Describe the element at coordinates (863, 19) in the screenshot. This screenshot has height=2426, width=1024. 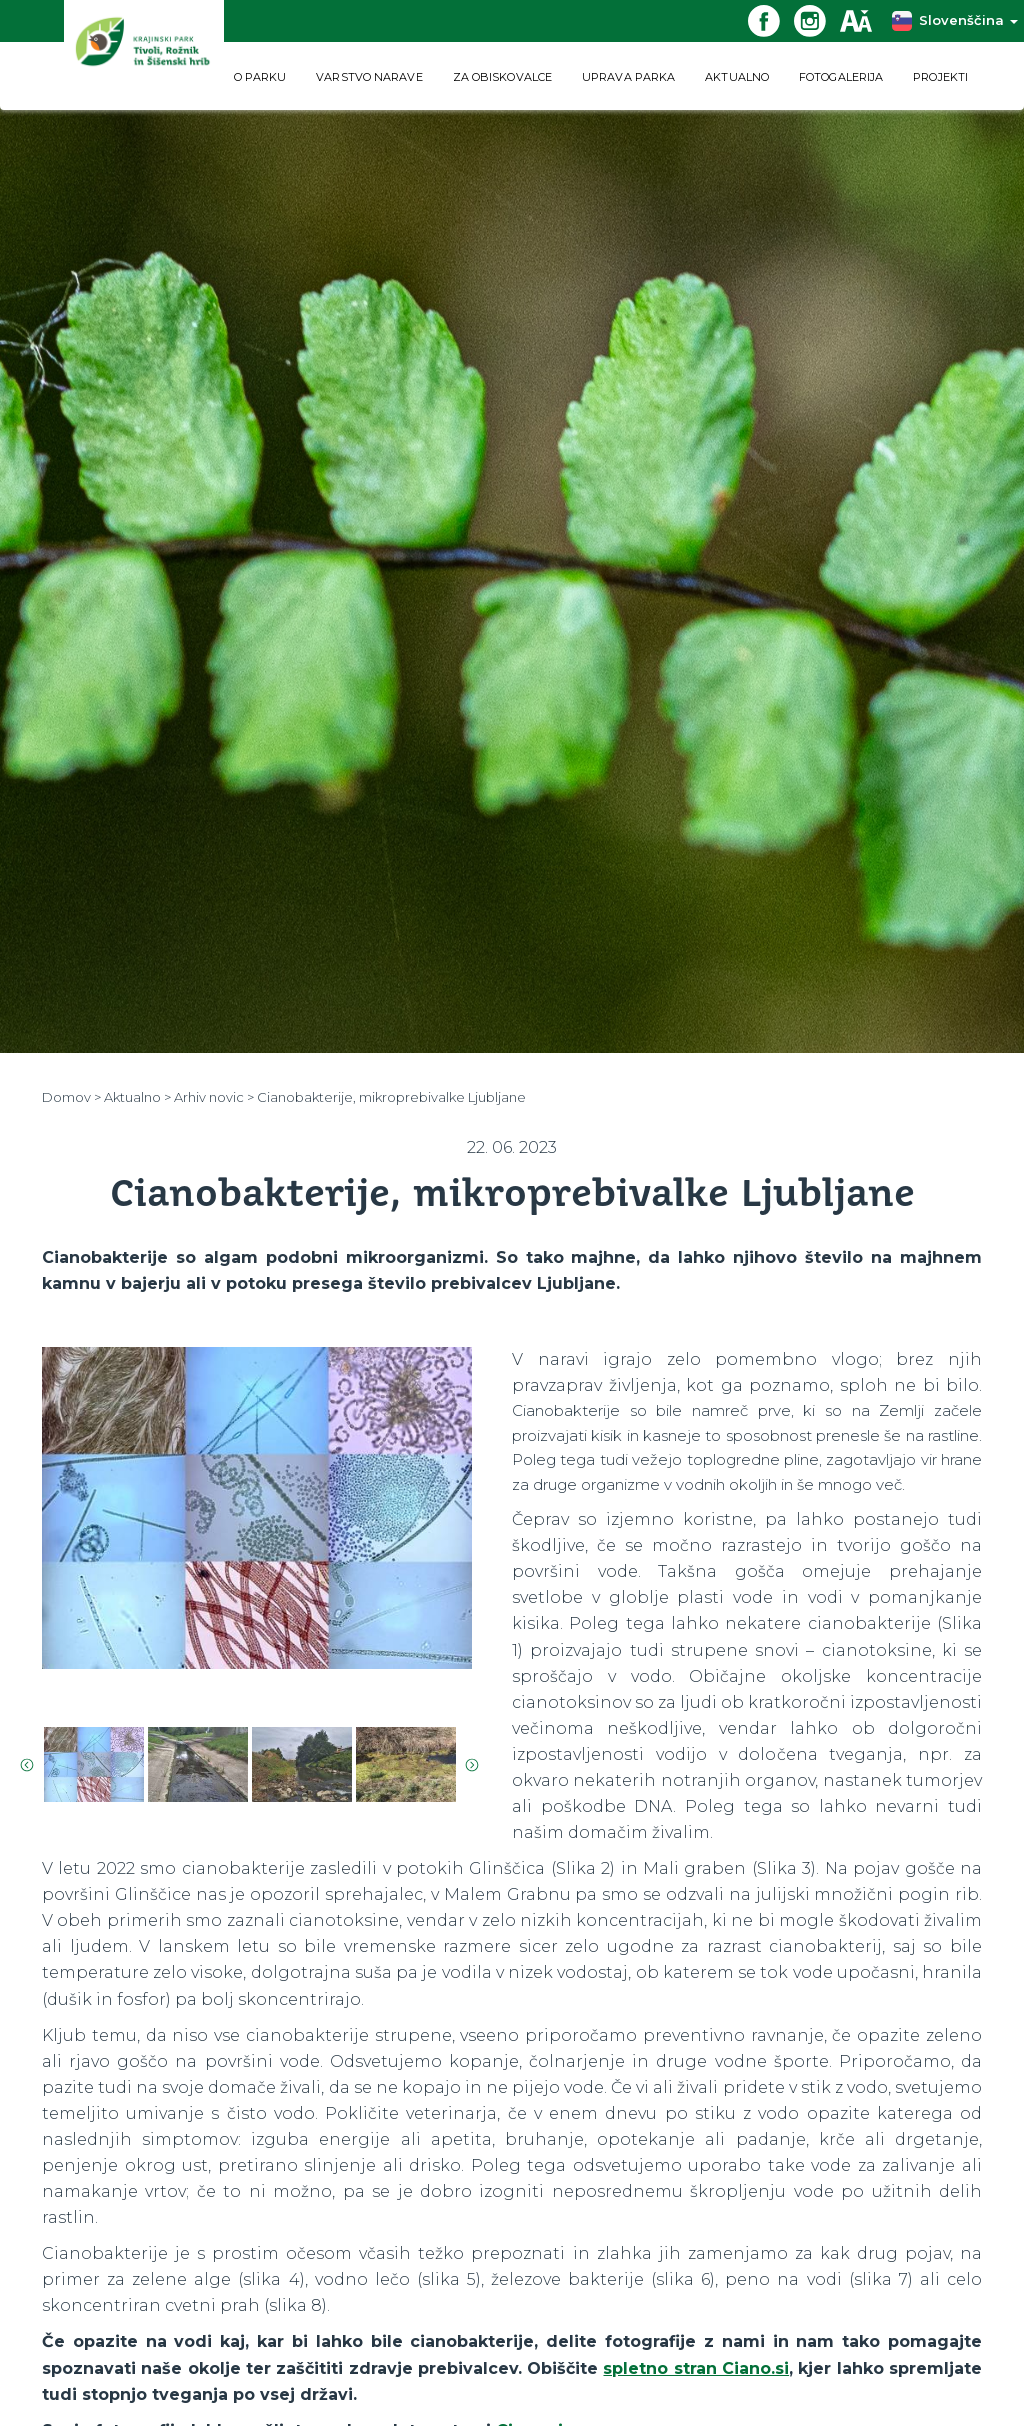
I see `[Dostopnost]` at that location.